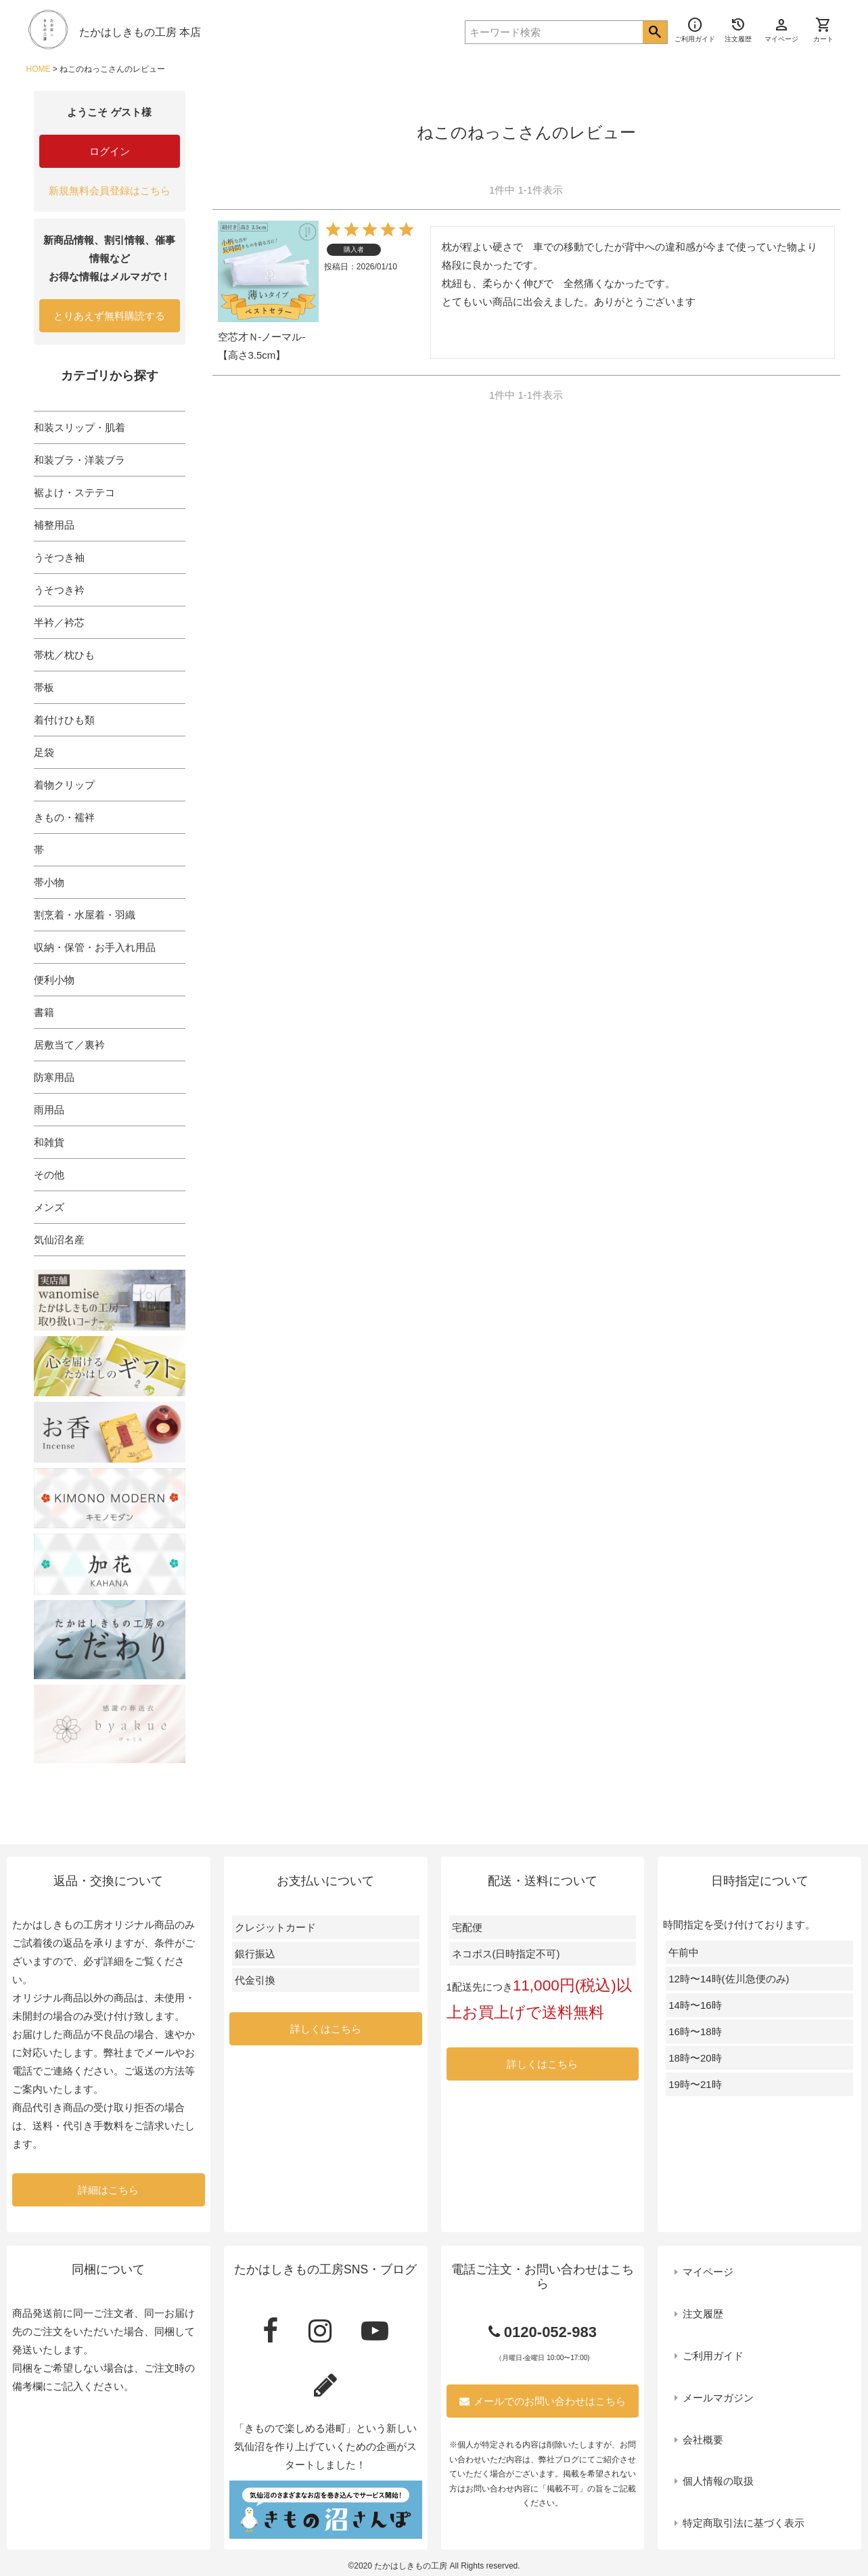 The image size is (868, 2576). I want to click on 防寒用品, so click(54, 1077).